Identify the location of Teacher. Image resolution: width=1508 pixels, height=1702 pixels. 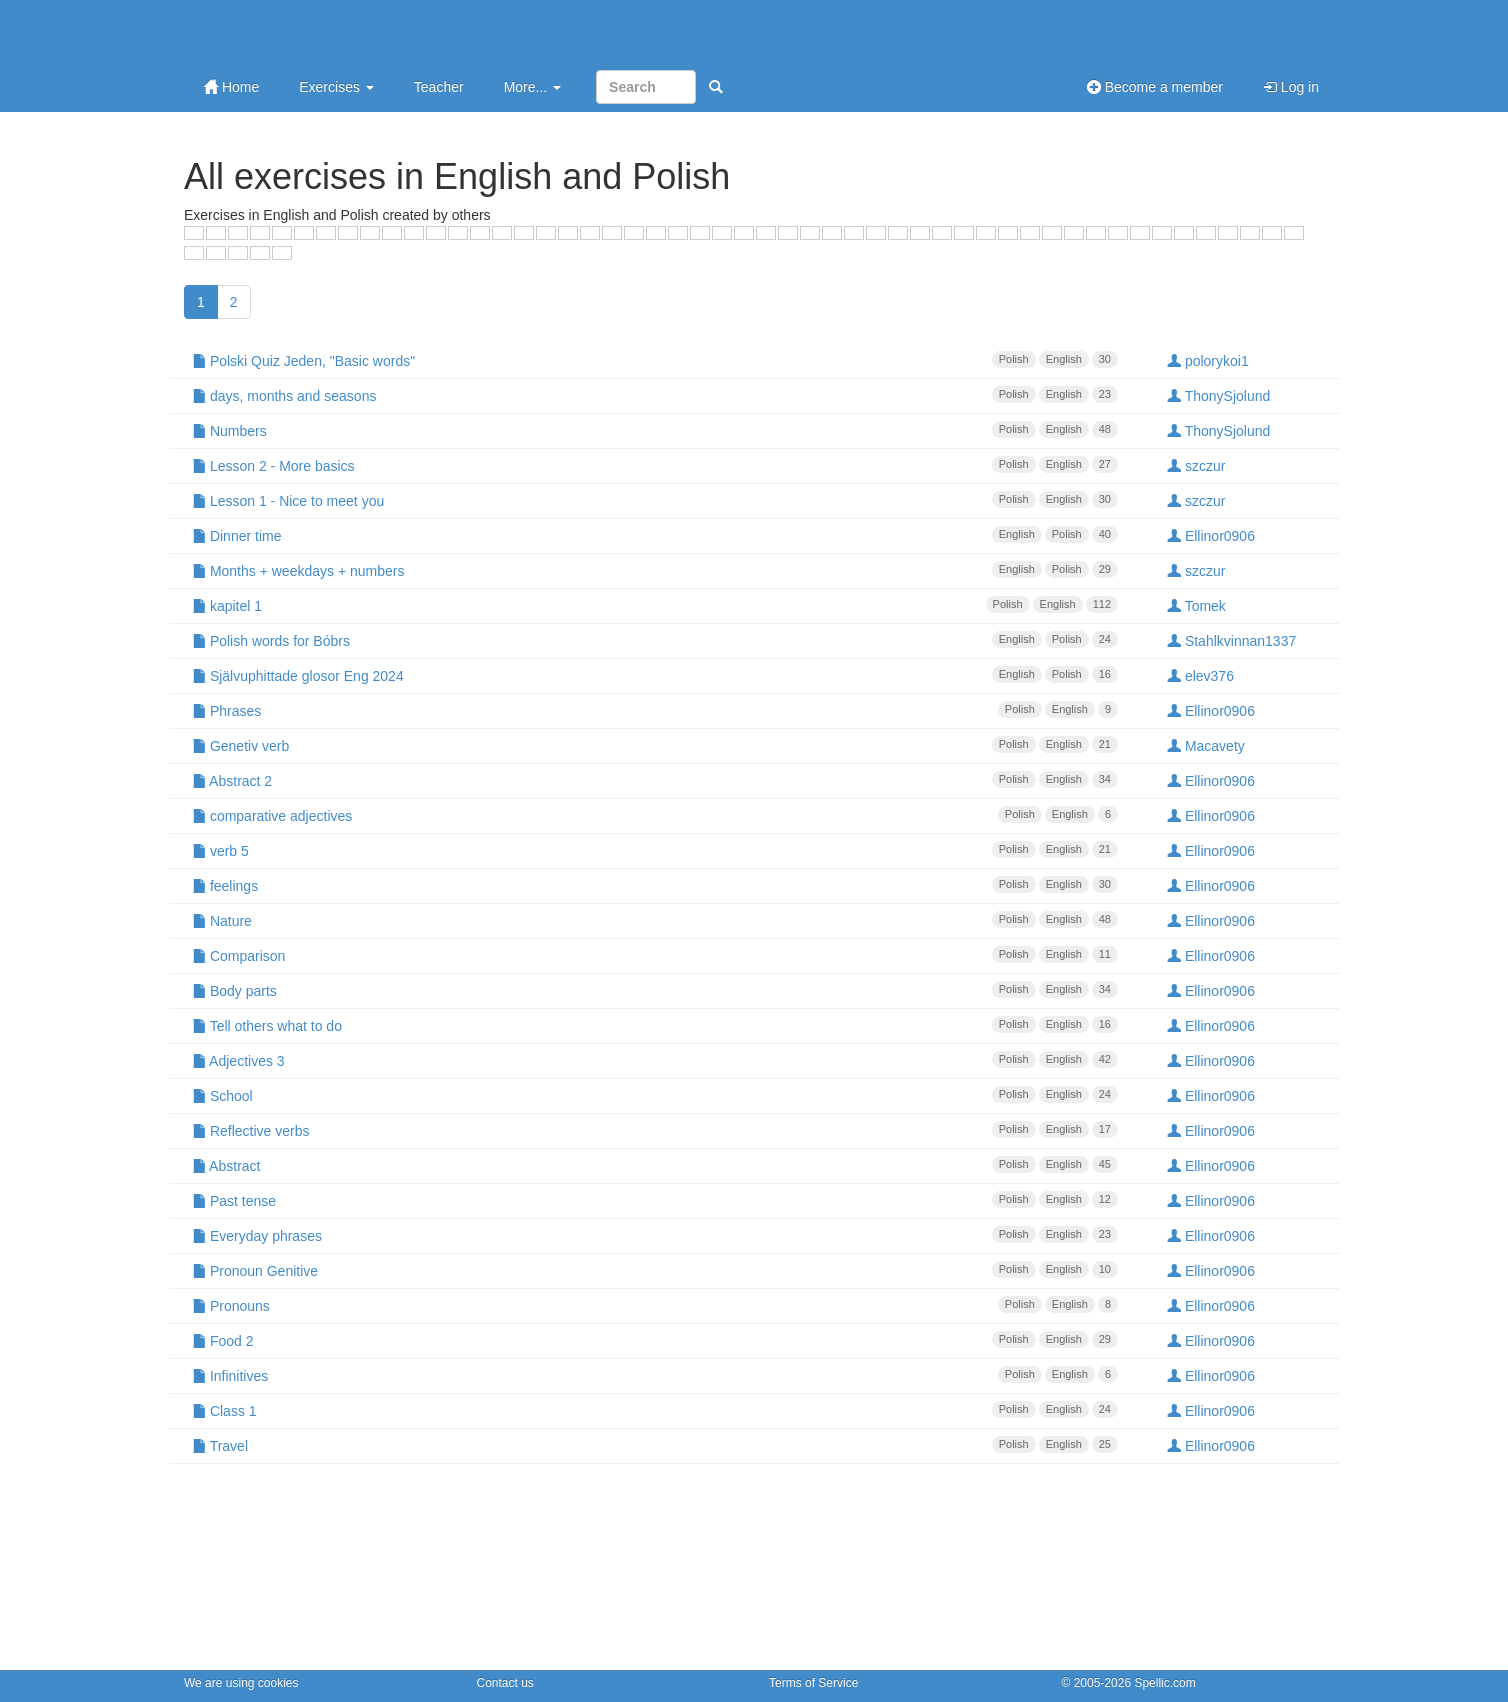
(439, 87).